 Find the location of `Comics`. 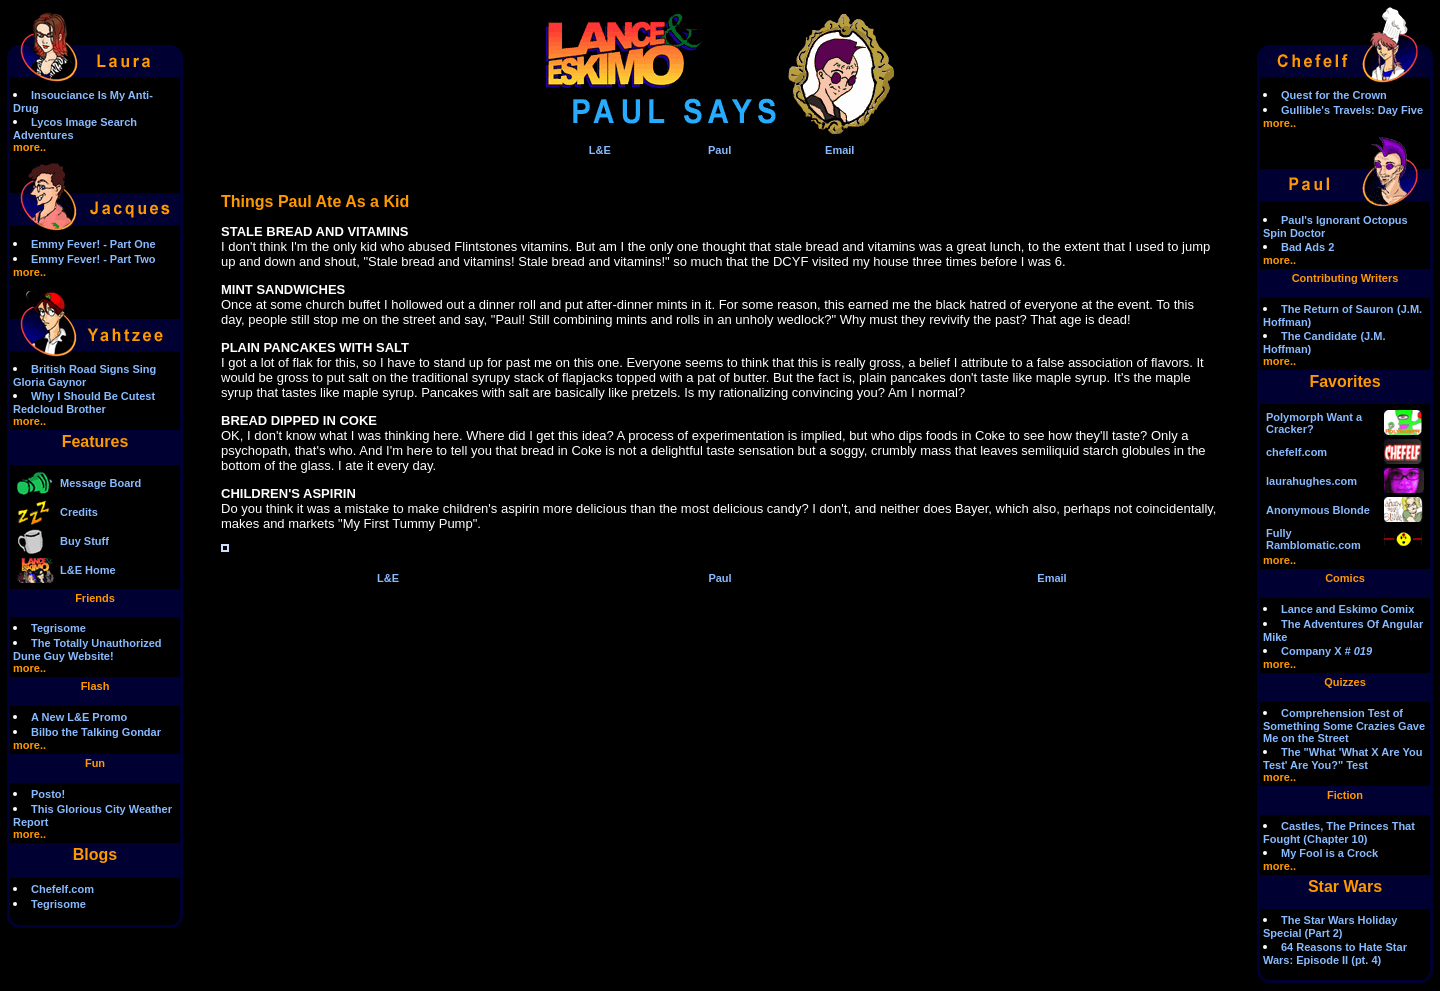

Comics is located at coordinates (1345, 578).